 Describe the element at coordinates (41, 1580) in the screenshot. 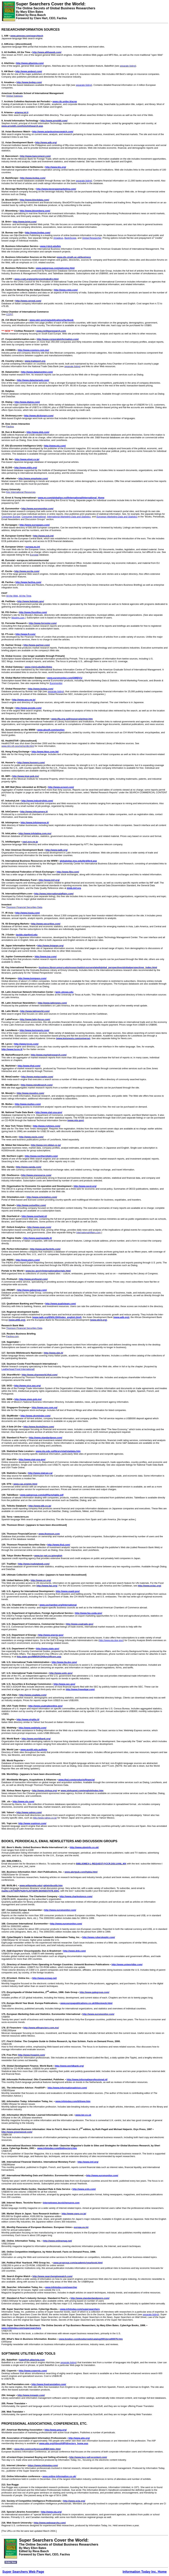

I see `http://www.un.org/` at that location.